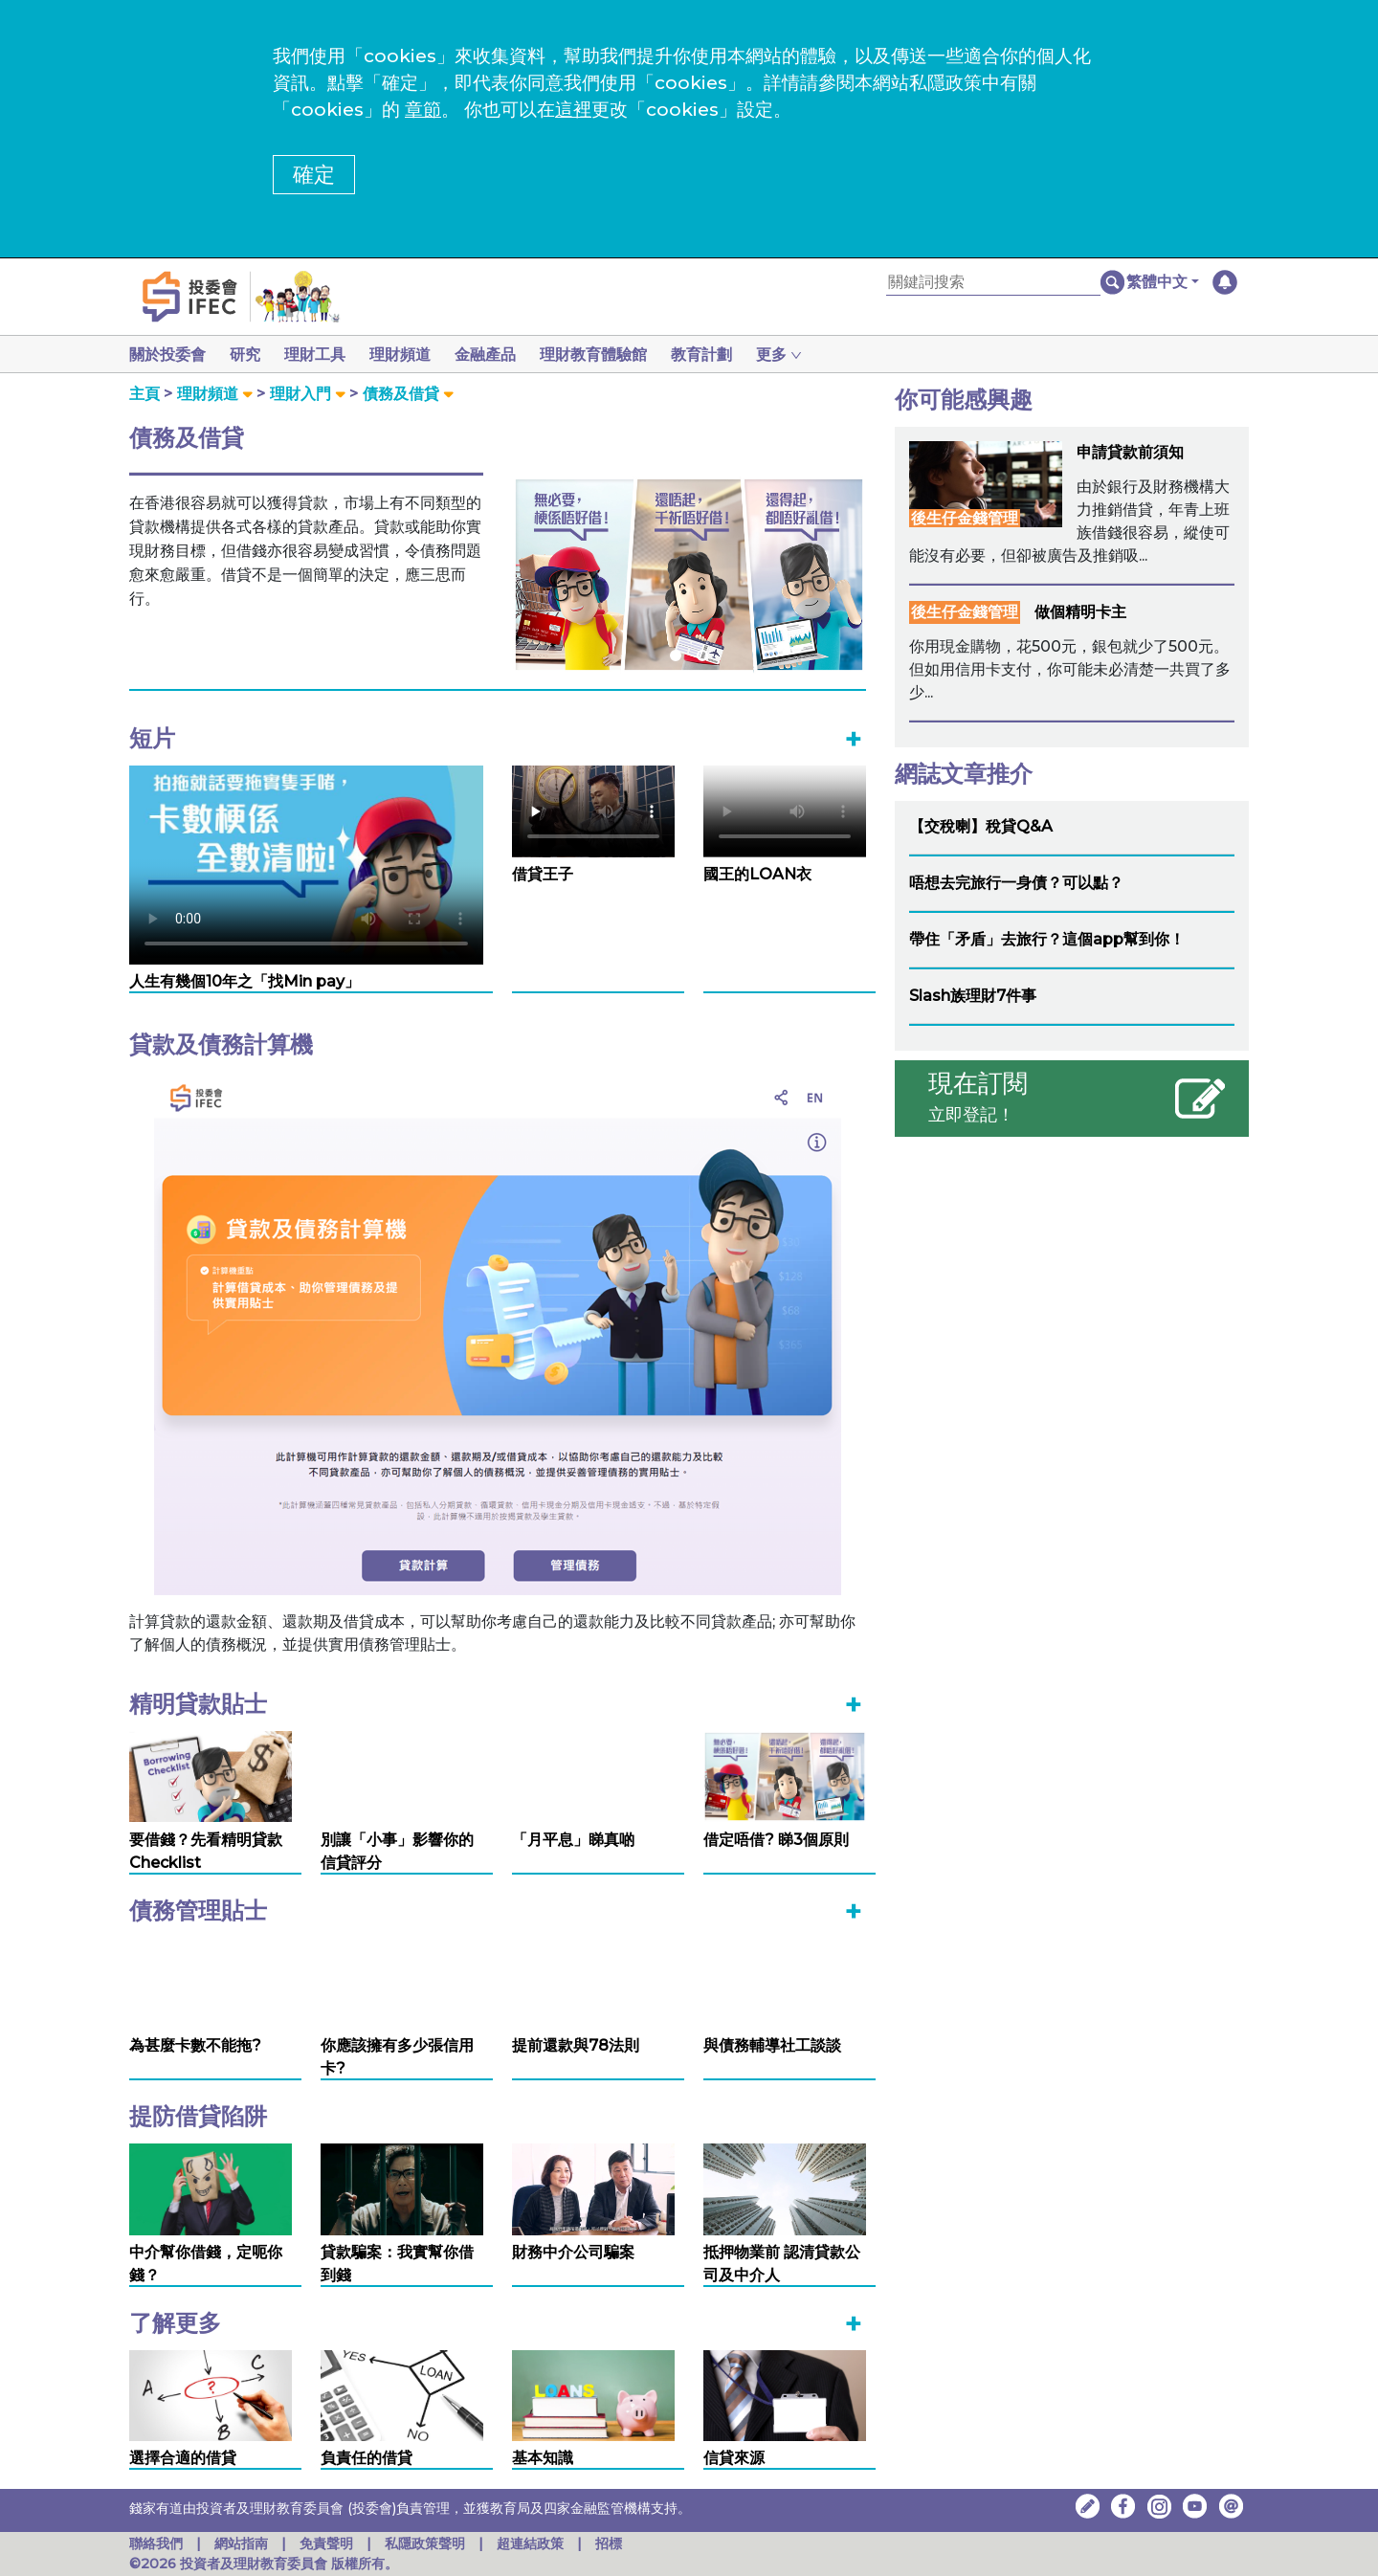 This screenshot has width=1378, height=2576. Describe the element at coordinates (573, 2252) in the screenshot. I see `財務中介公司騙案` at that location.